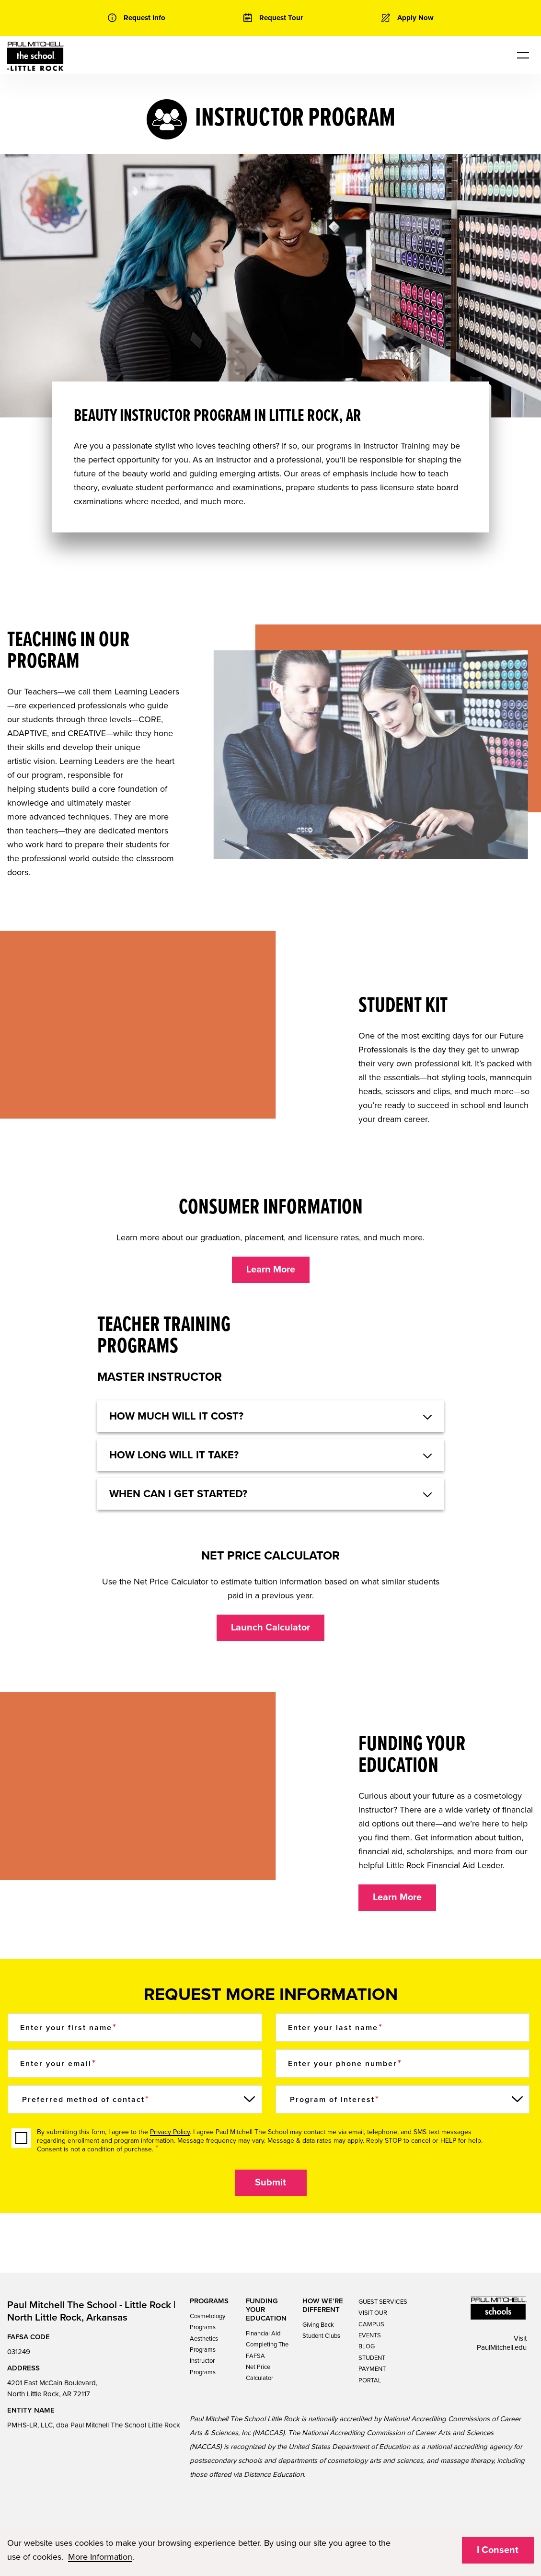  I want to click on Privacy Policy, so click(170, 2132).